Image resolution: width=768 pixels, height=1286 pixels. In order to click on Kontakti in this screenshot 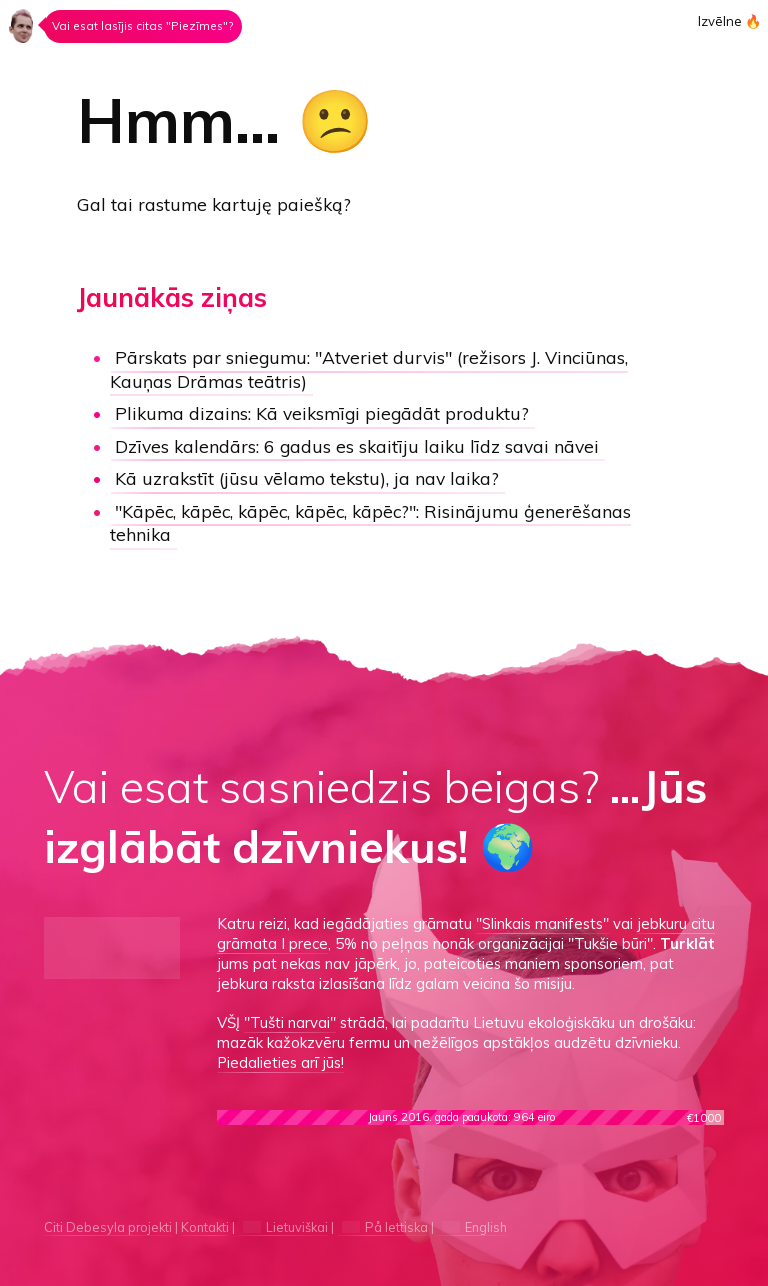, I will do `click(205, 1227)`.